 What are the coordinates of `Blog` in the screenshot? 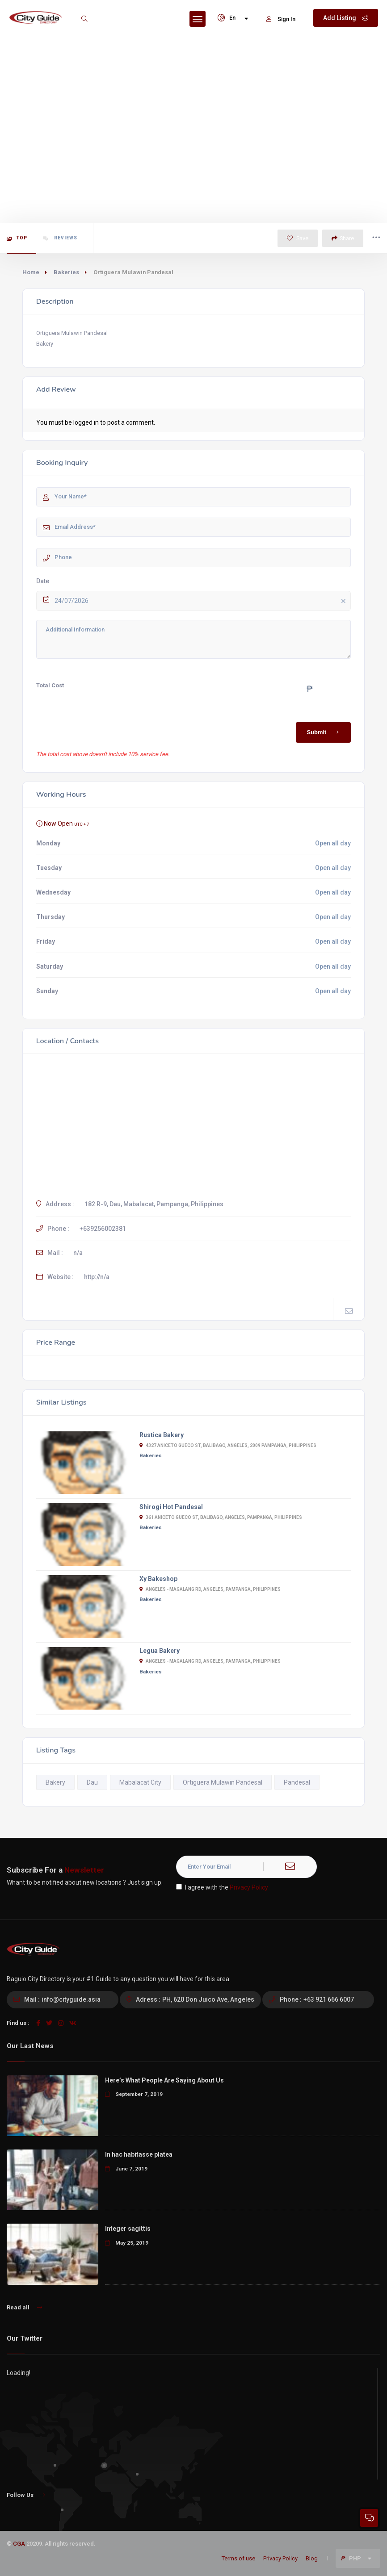 It's located at (312, 2558).